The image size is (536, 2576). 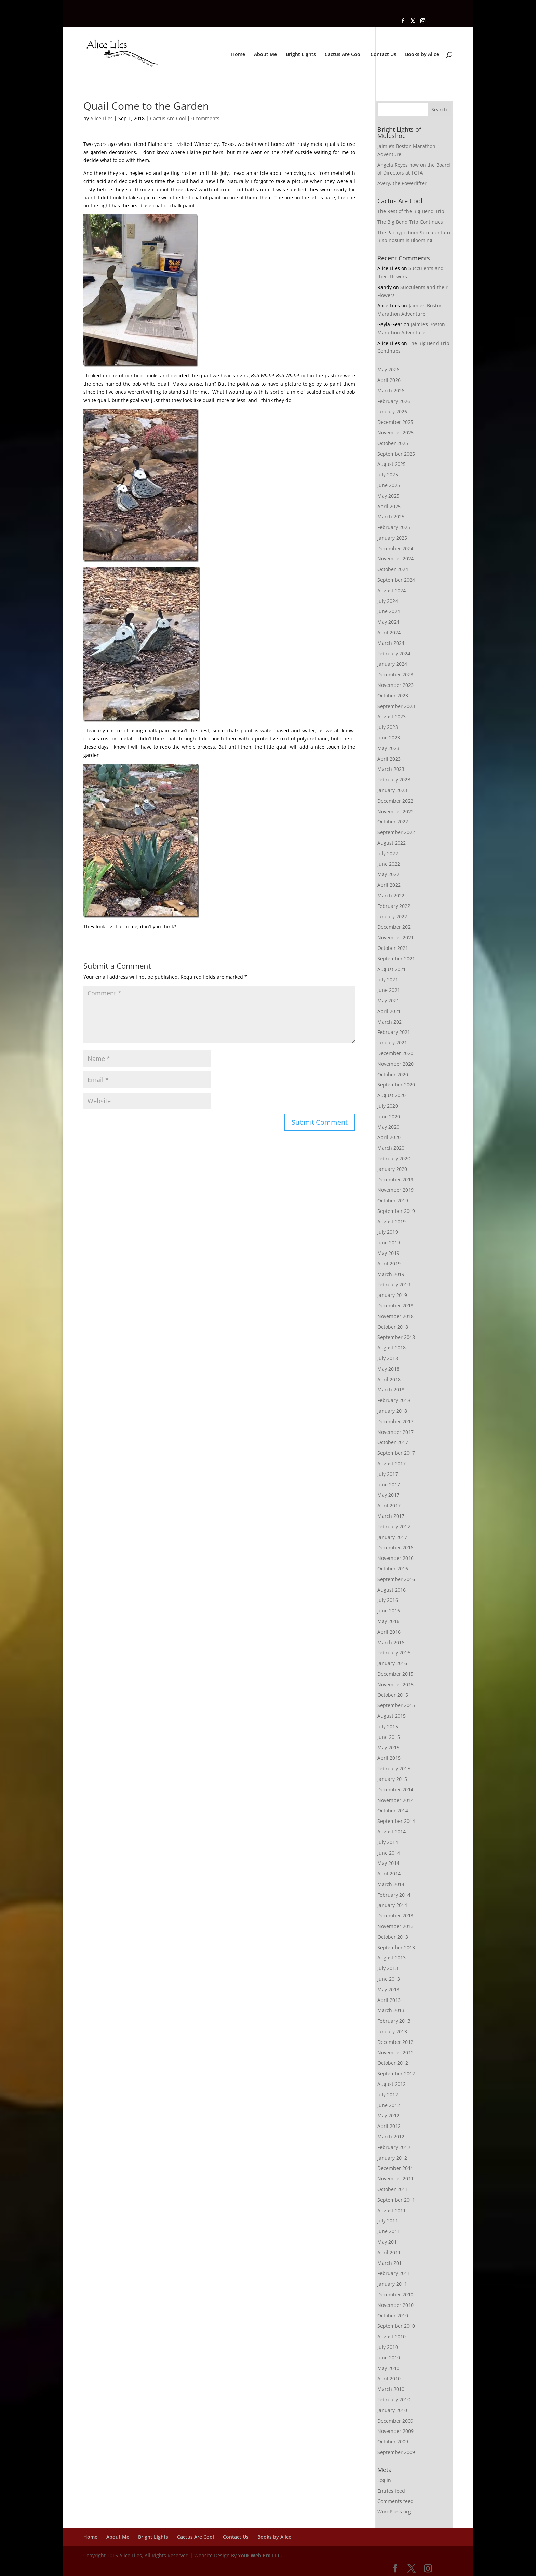 What do you see at coordinates (395, 801) in the screenshot?
I see `December 2022` at bounding box center [395, 801].